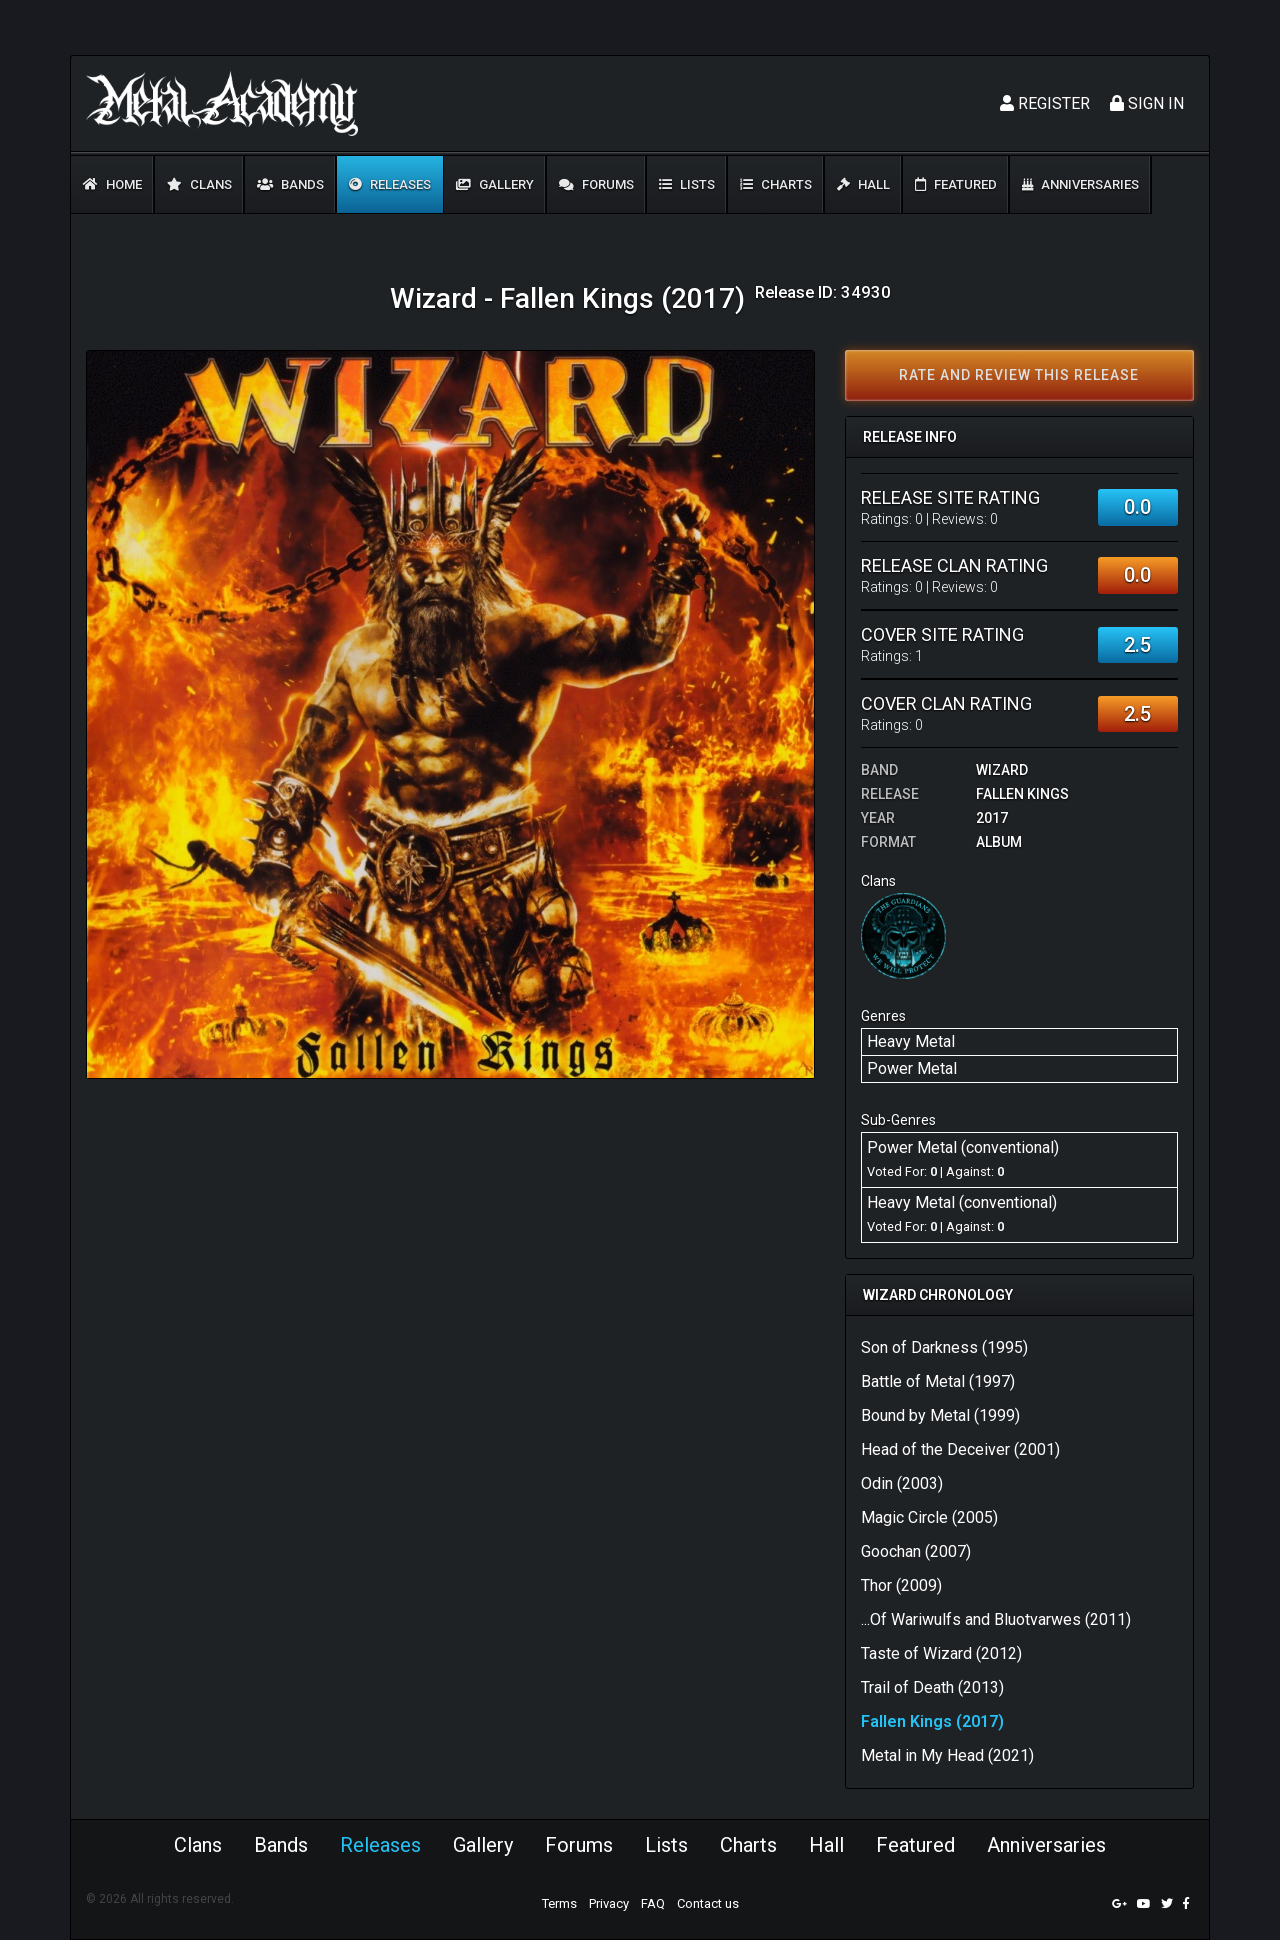 The width and height of the screenshot is (1280, 1940). I want to click on Lists, so click(687, 184).